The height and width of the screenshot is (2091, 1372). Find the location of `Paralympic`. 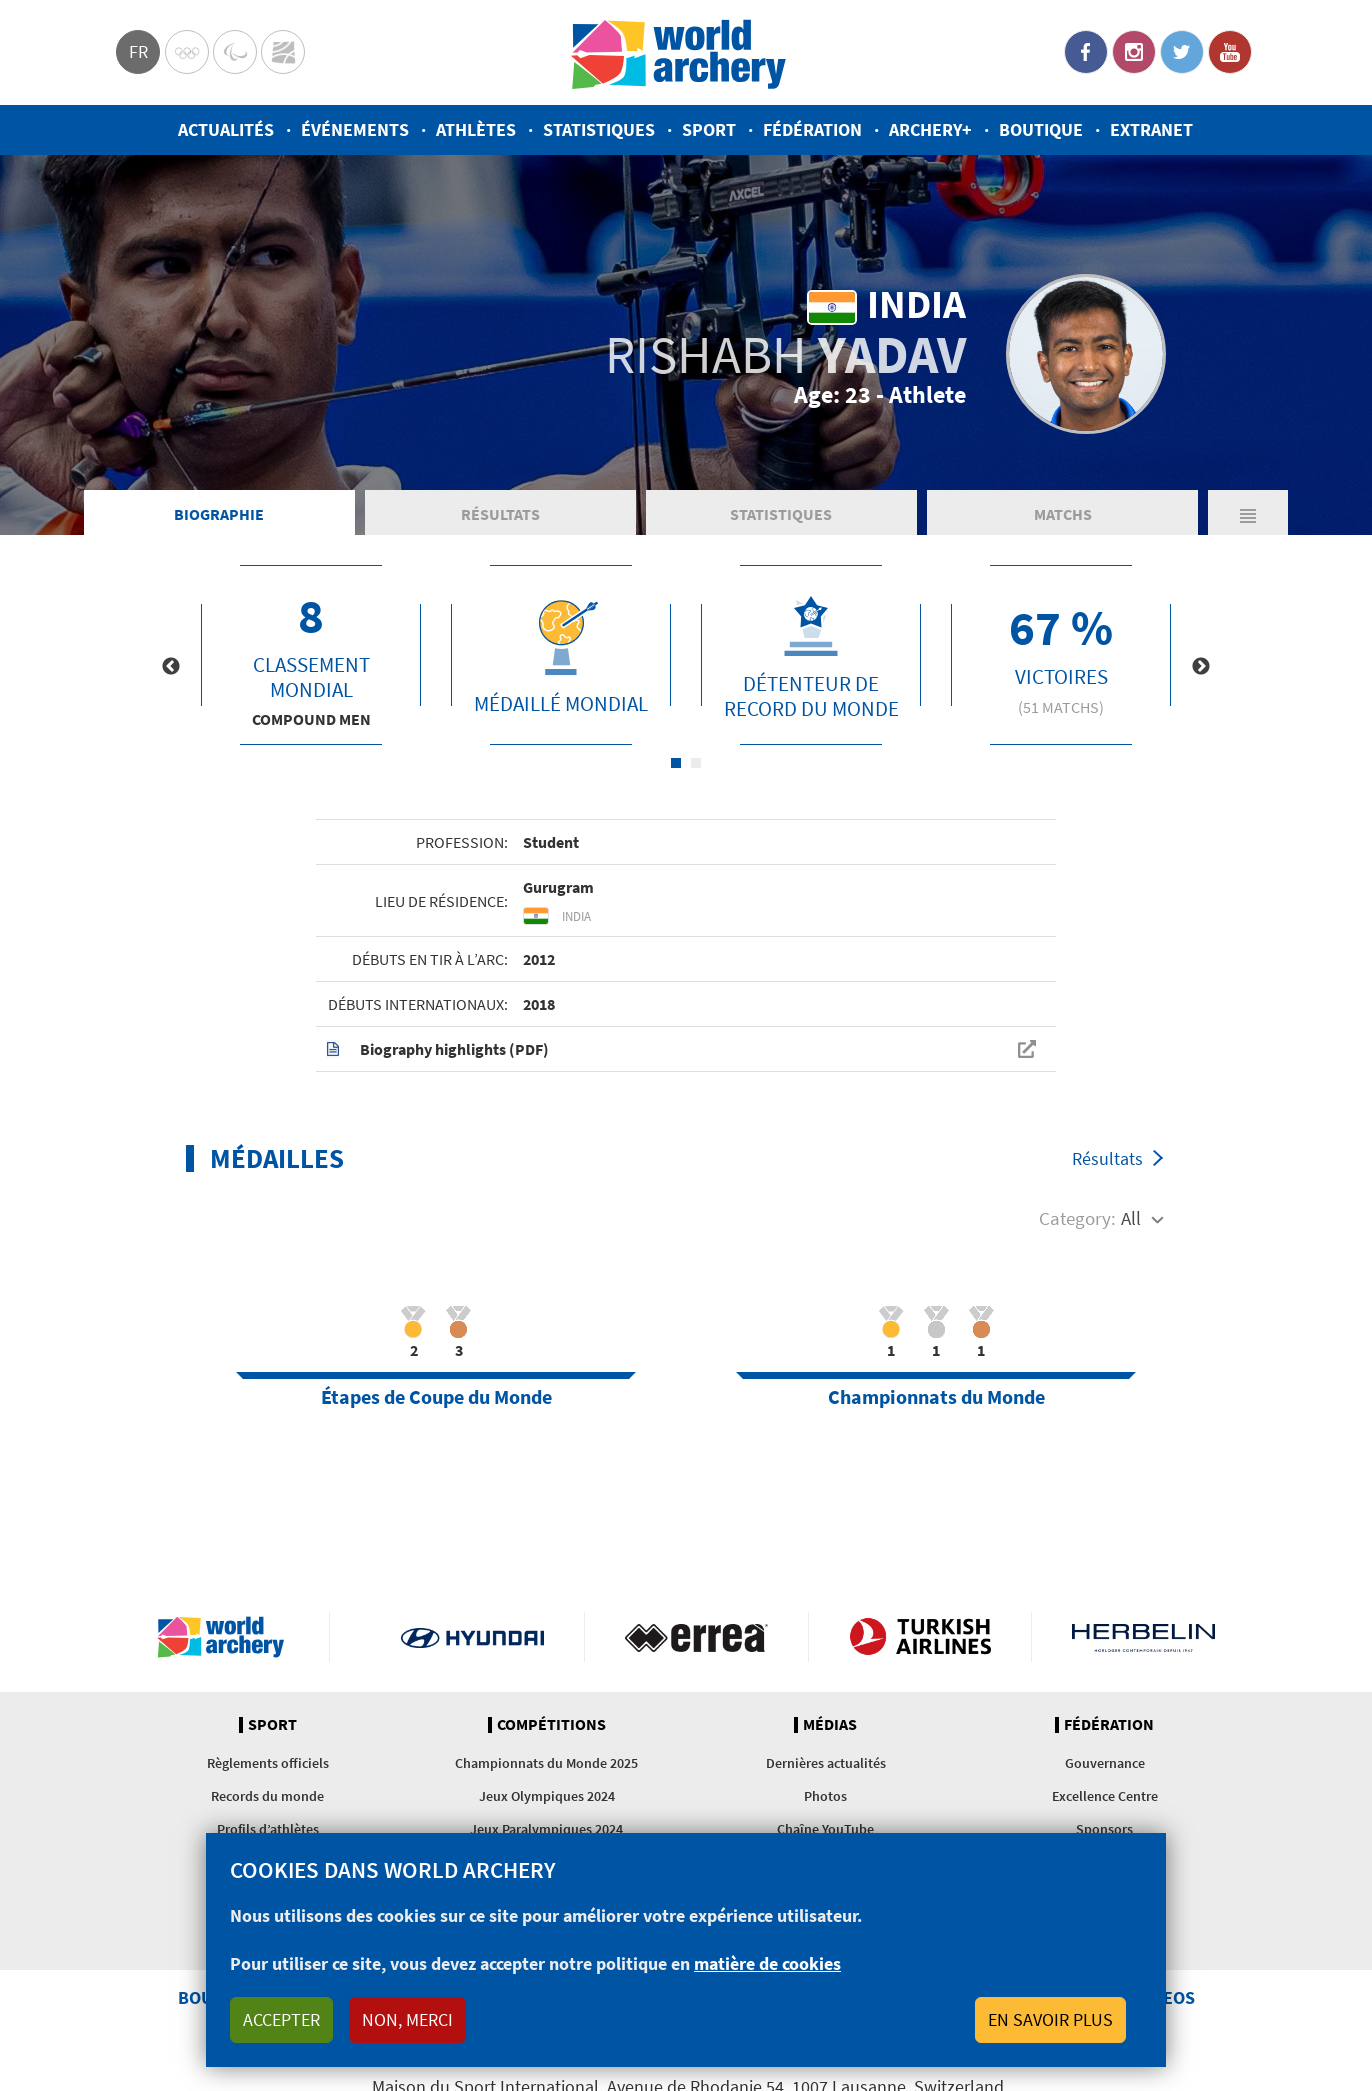

Paralympic is located at coordinates (235, 52).